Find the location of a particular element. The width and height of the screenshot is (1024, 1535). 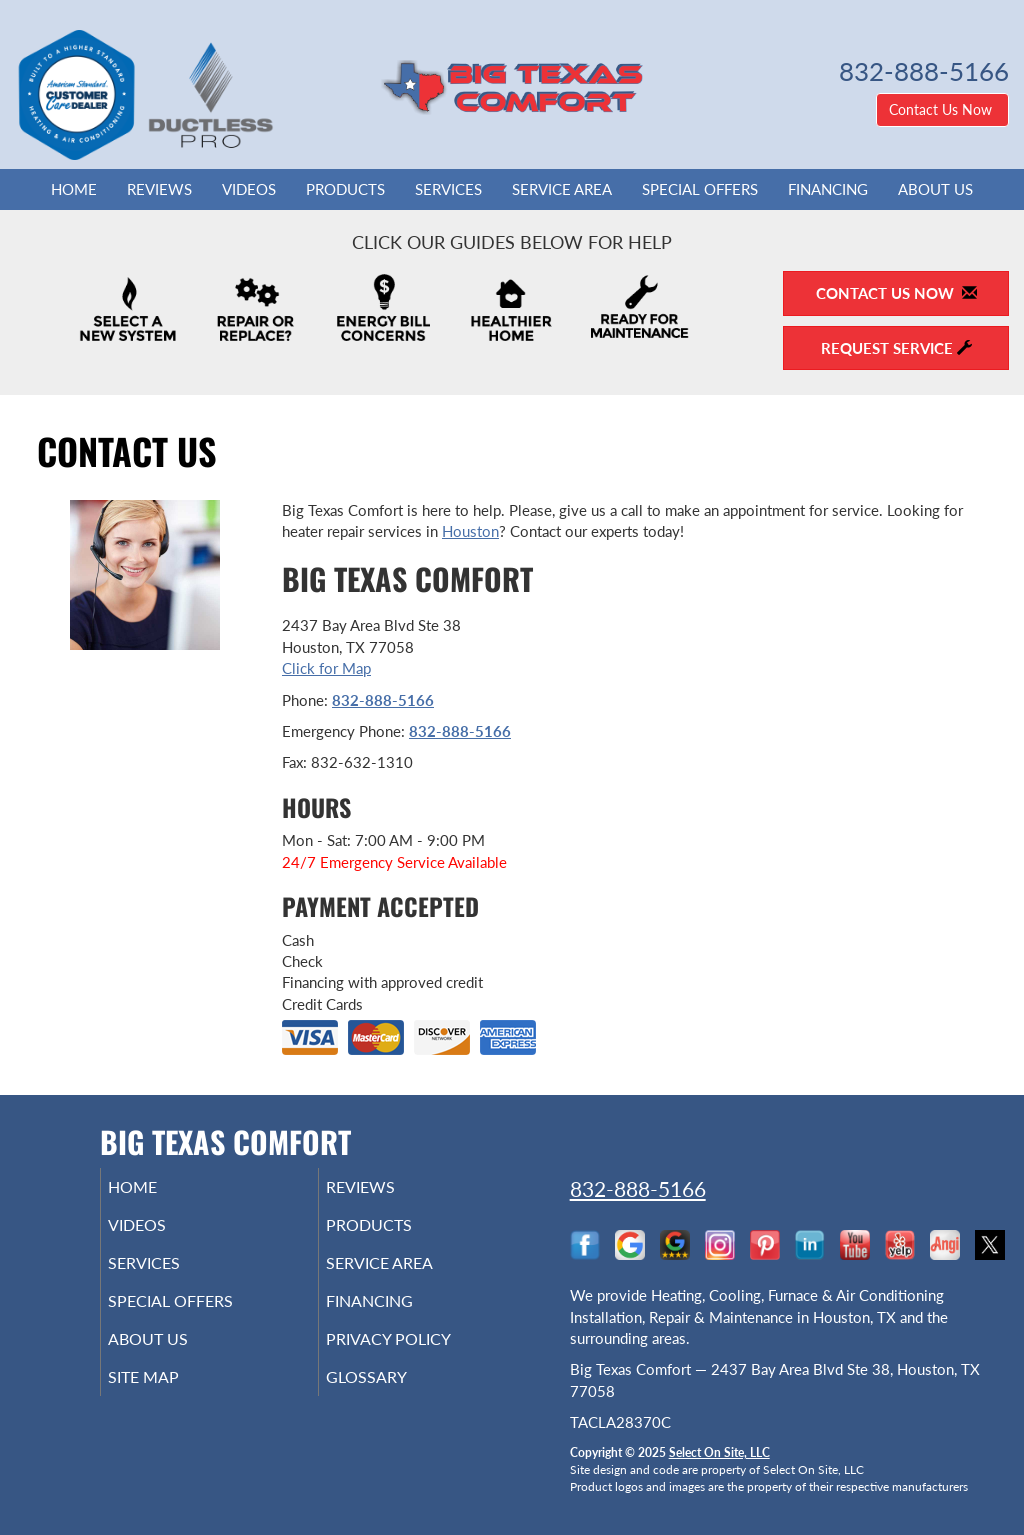

About Us is located at coordinates (935, 189).